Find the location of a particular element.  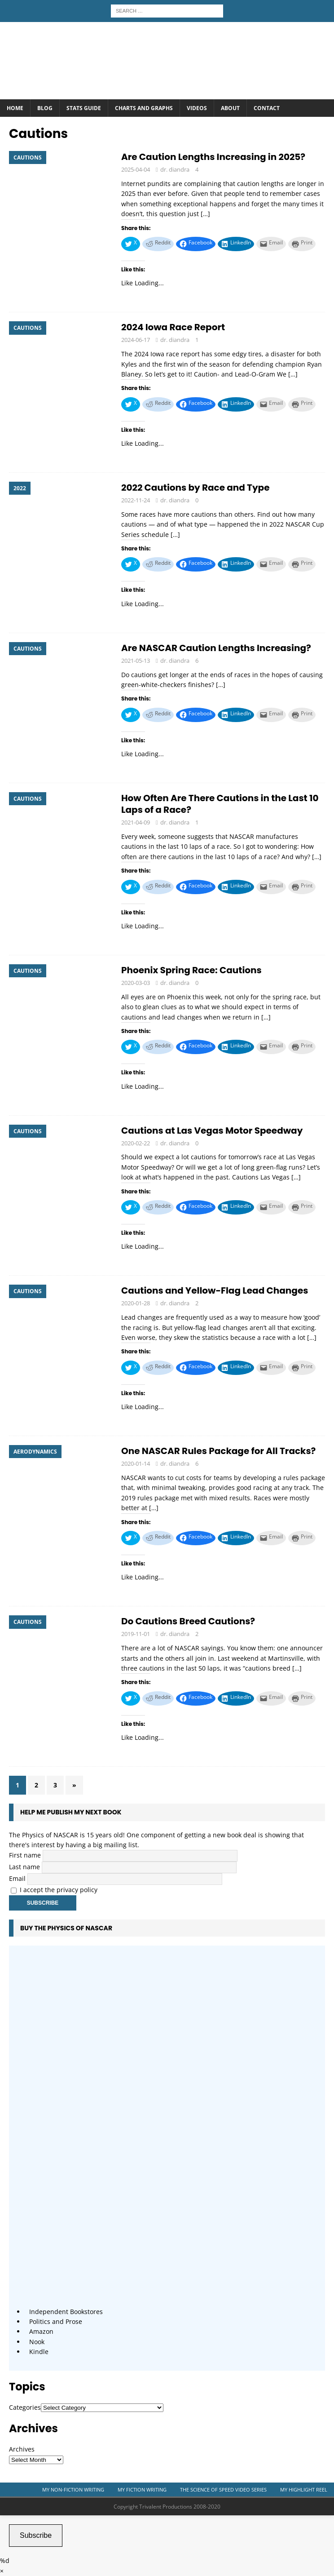

2020-01-28 is located at coordinates (135, 1303).